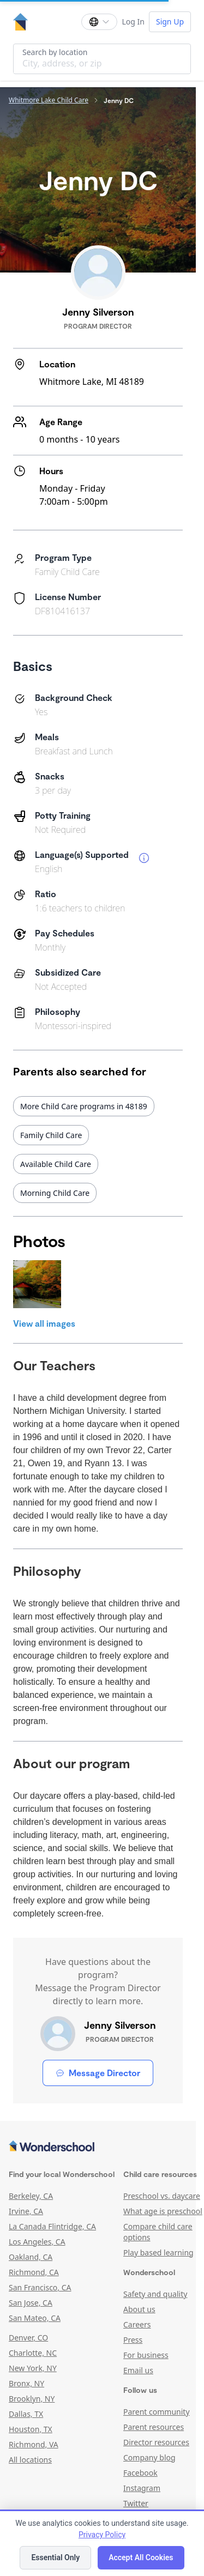 The image size is (204, 2576). I want to click on About us, so click(139, 2309).